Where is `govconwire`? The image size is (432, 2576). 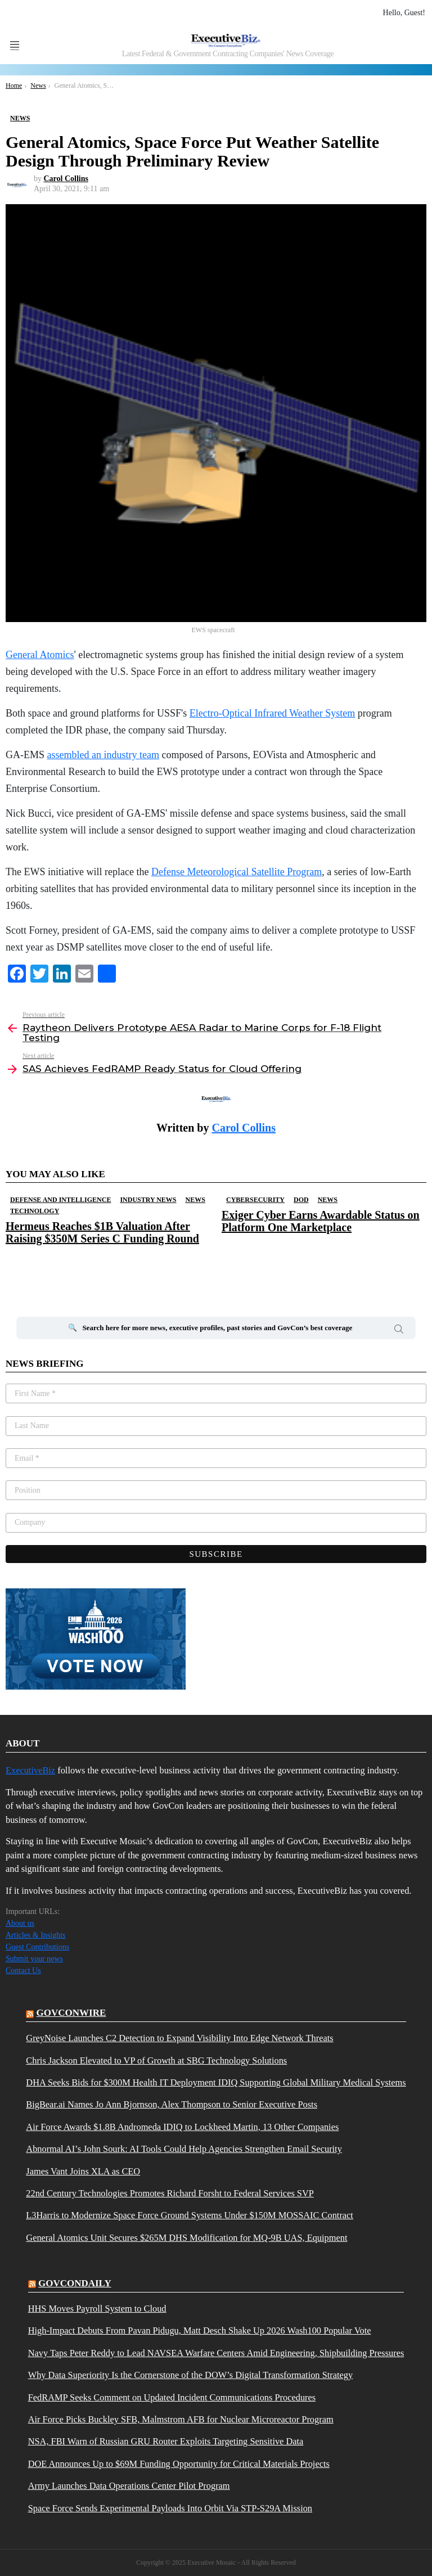
govconwire is located at coordinates (71, 2012).